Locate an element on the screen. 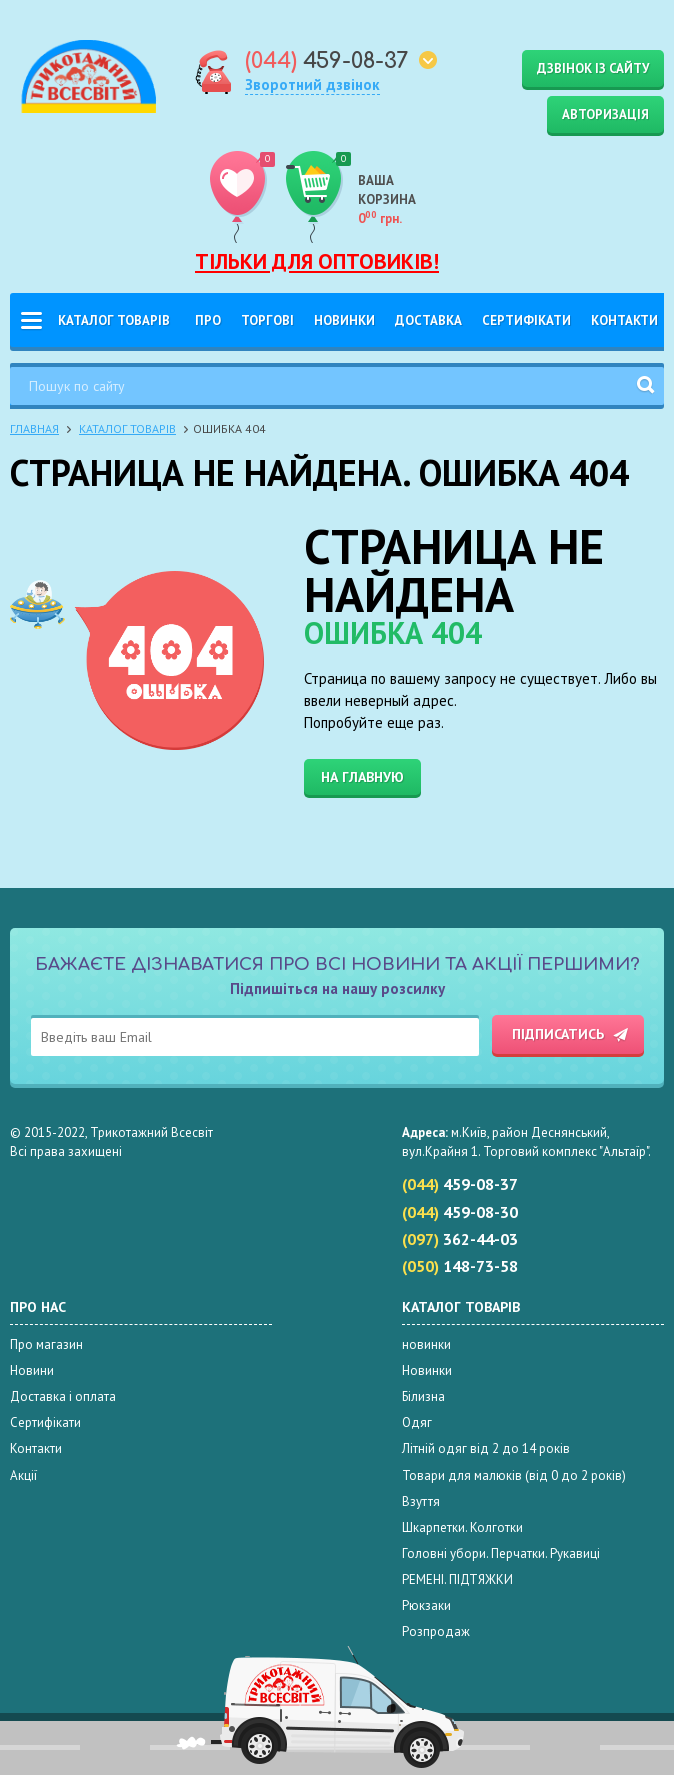 The image size is (674, 1775). Товари для малюків (від 0 до 2 років) is located at coordinates (514, 1475).